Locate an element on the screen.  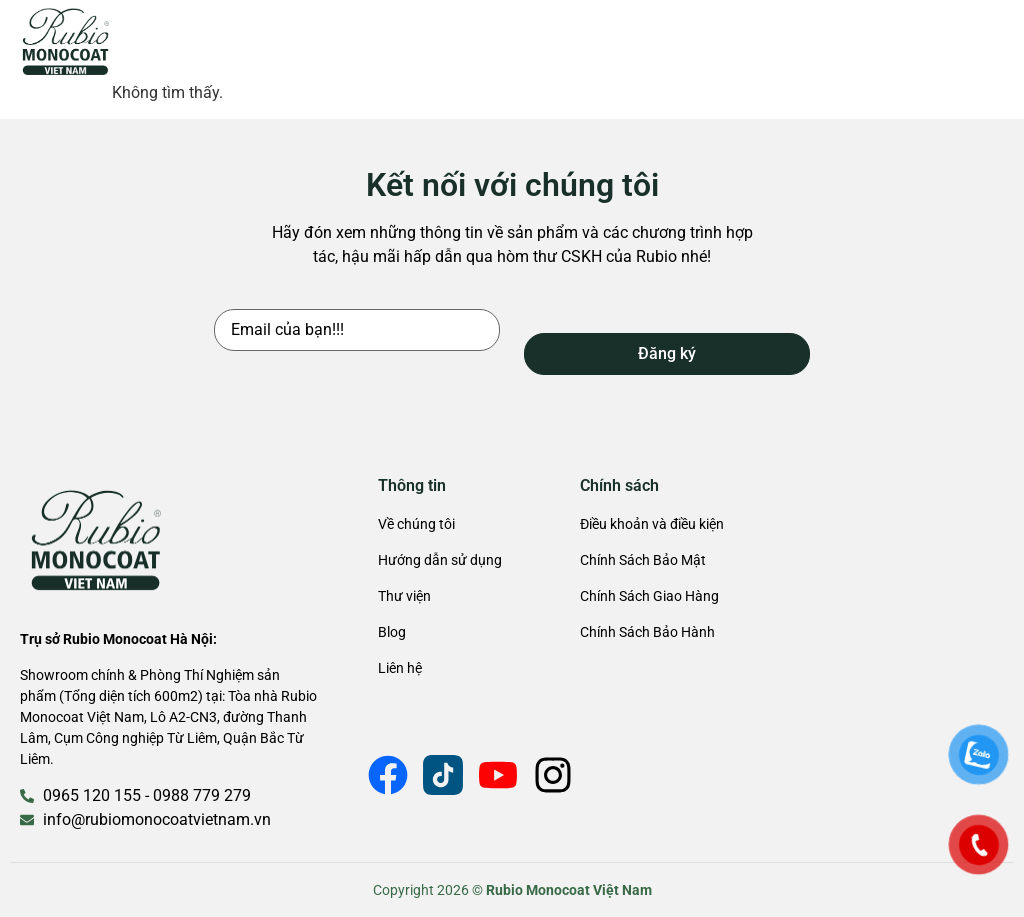
Đăng ký is located at coordinates (667, 353).